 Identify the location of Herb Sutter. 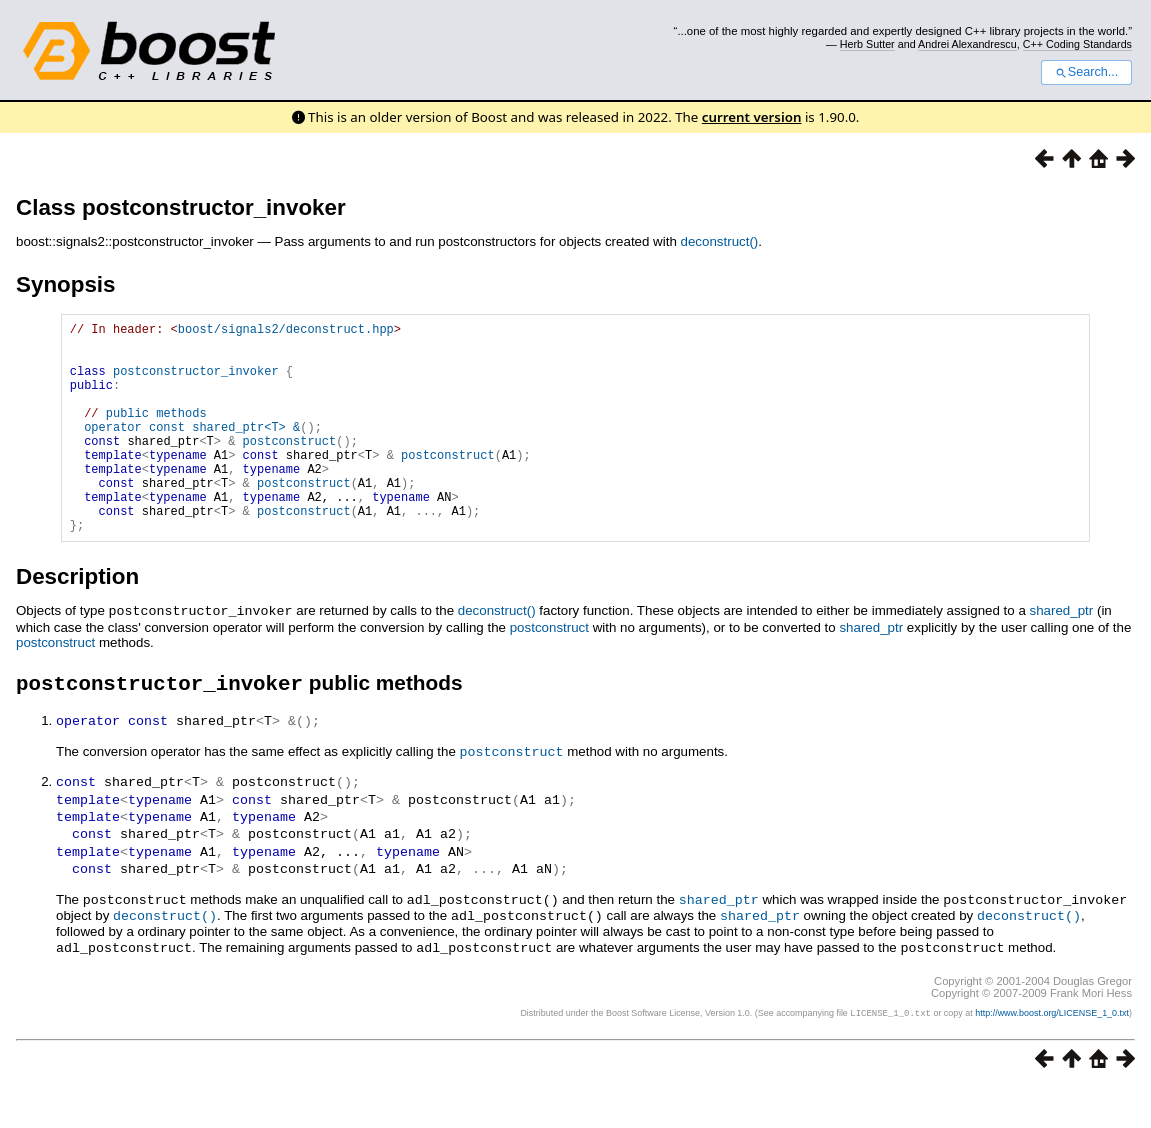
(867, 44).